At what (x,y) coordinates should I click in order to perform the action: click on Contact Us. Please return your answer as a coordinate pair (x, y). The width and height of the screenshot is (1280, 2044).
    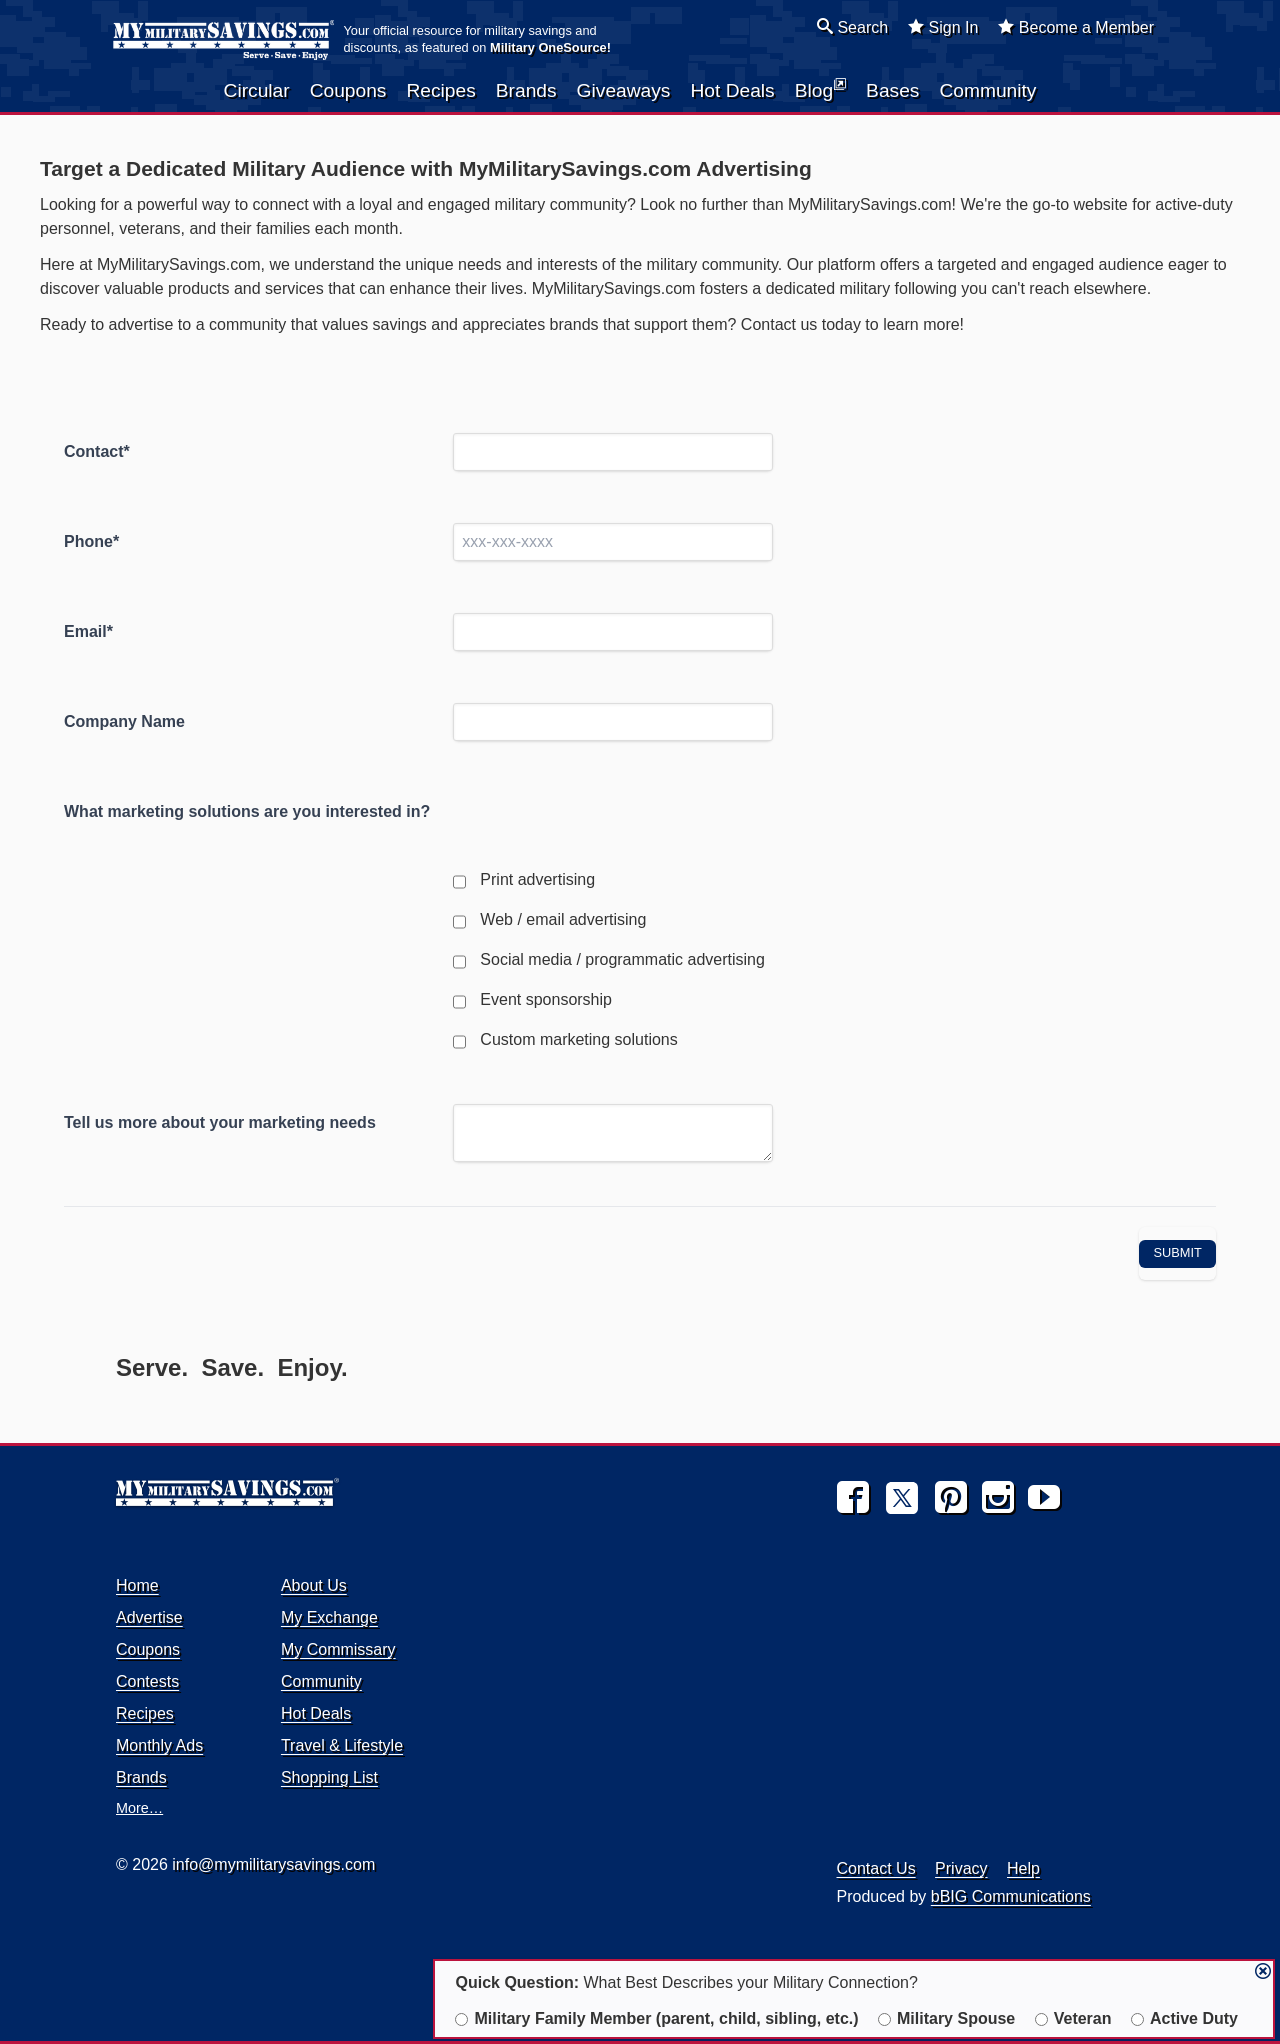
    Looking at the image, I should click on (876, 1868).